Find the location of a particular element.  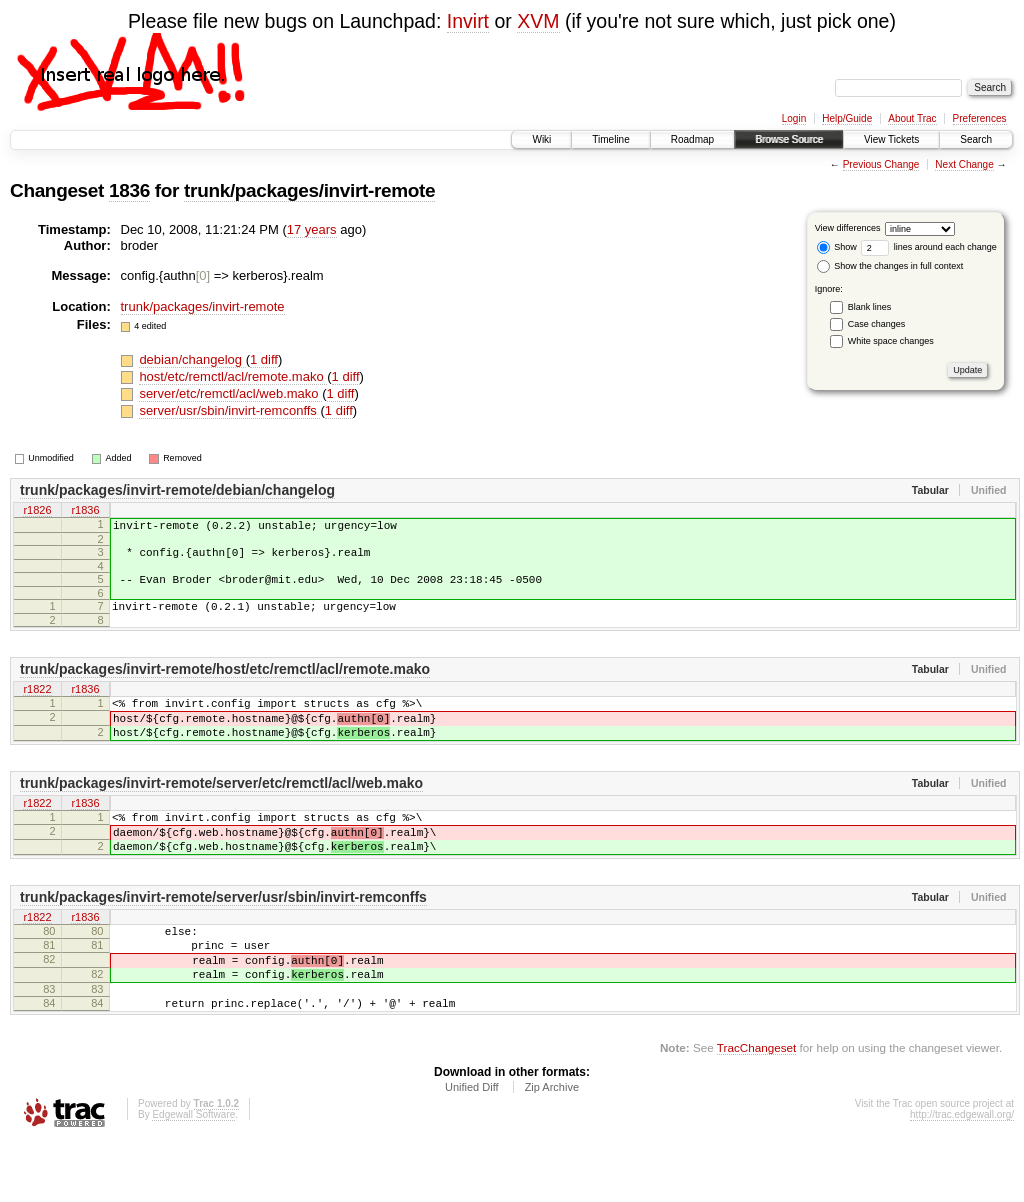

server/usr/sbin/invirt-remconffs is located at coordinates (229, 410).